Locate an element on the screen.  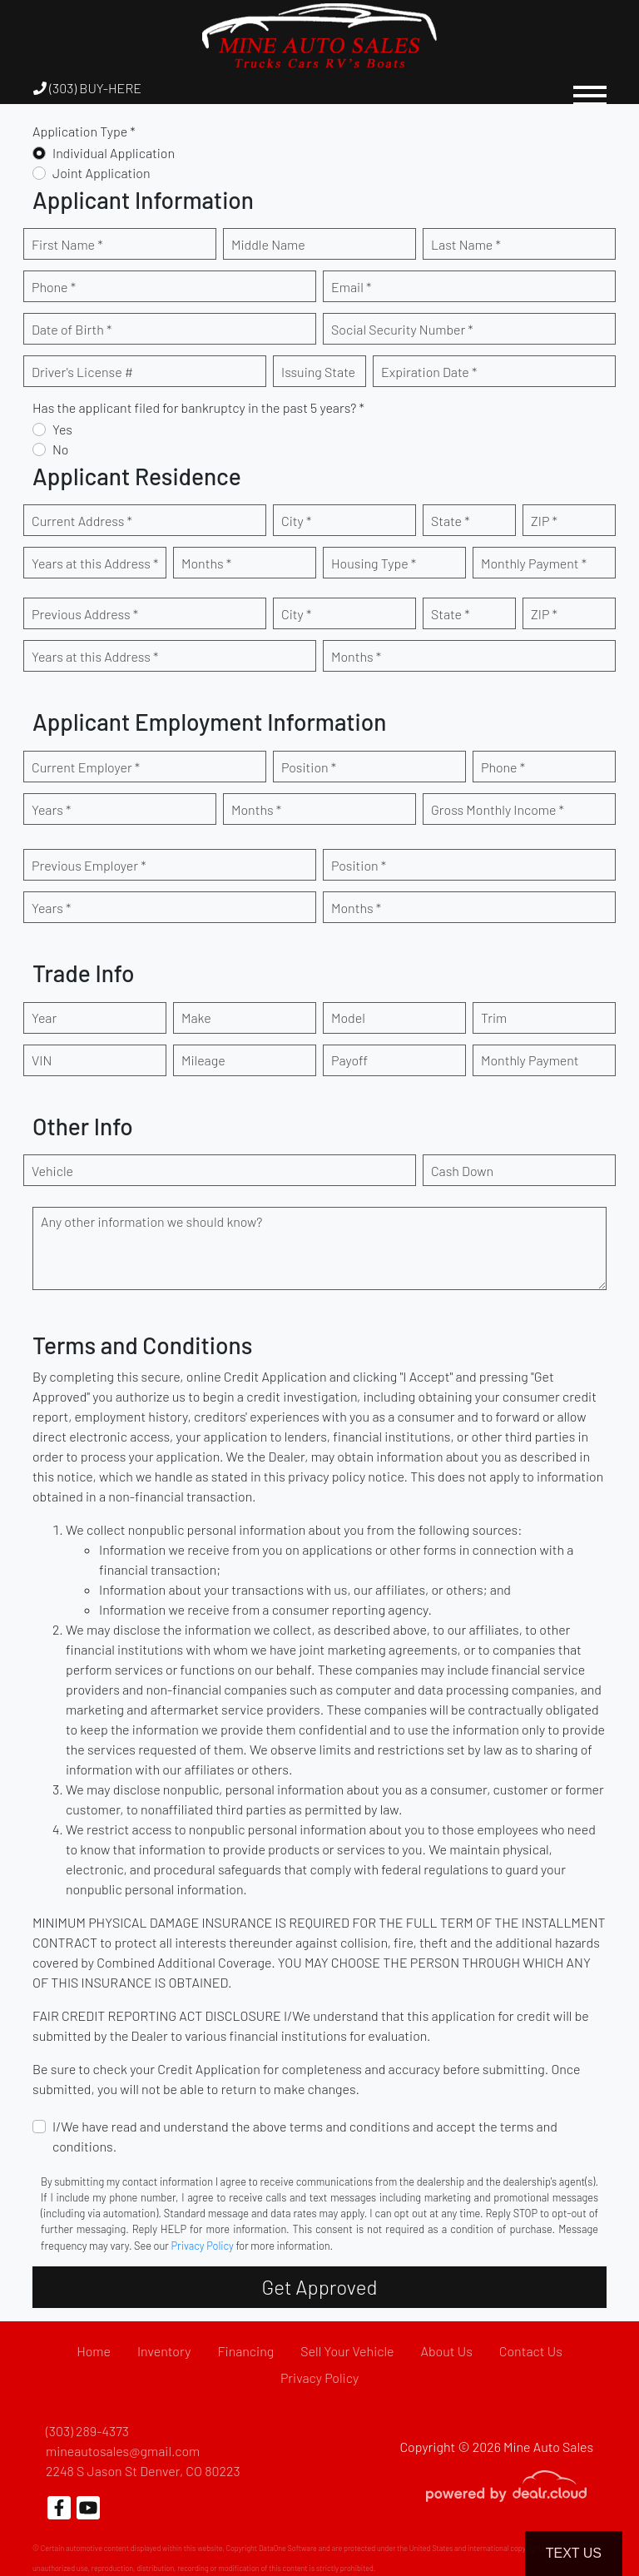
Monthly Payment is located at coordinates (530, 1060).